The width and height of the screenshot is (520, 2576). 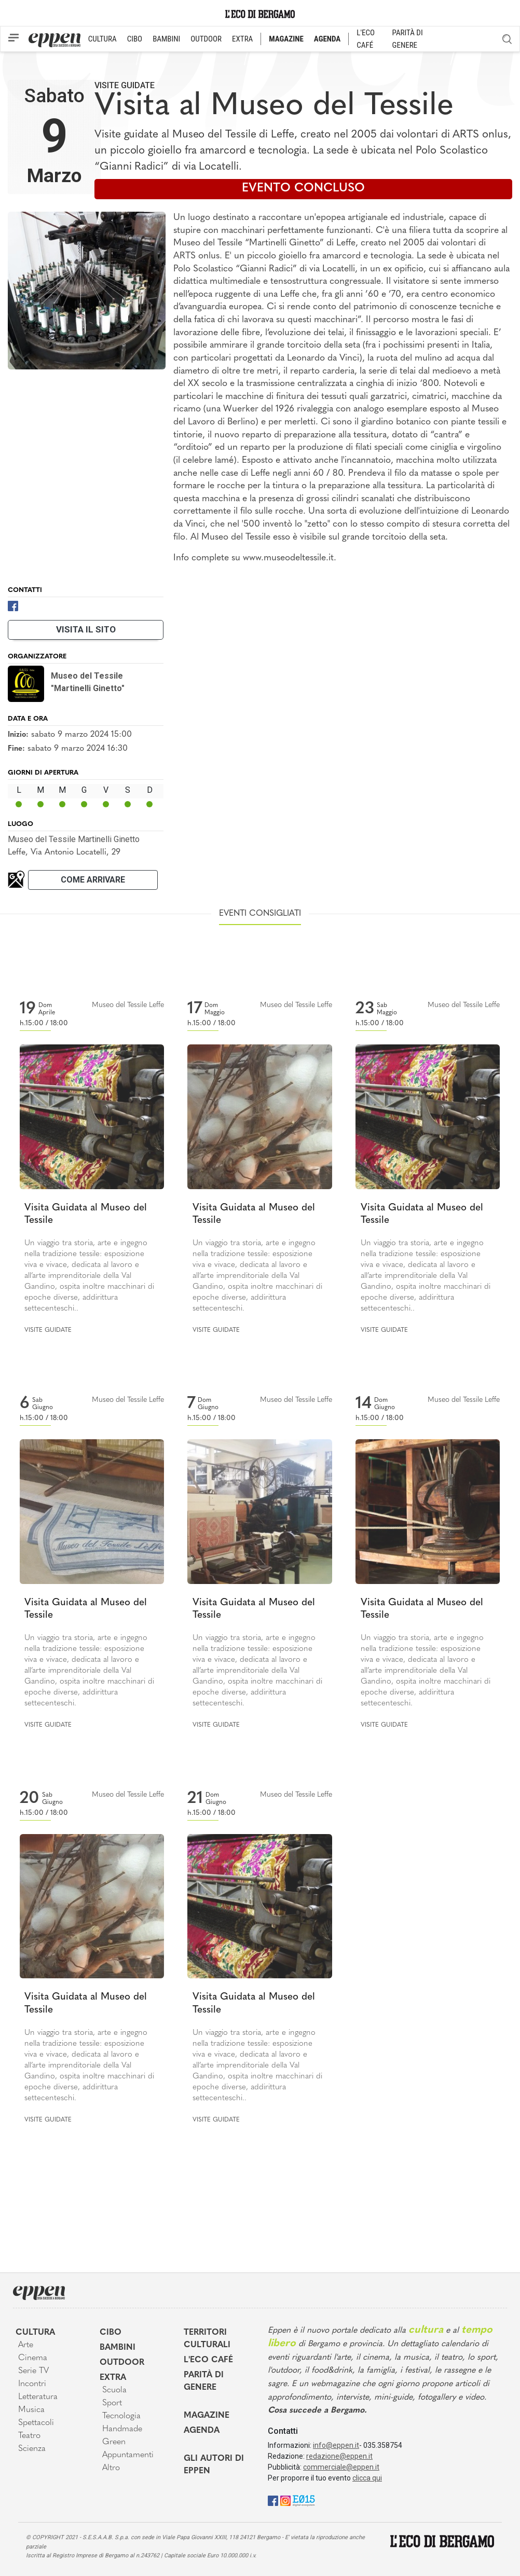 I want to click on Green, so click(x=114, y=2442).